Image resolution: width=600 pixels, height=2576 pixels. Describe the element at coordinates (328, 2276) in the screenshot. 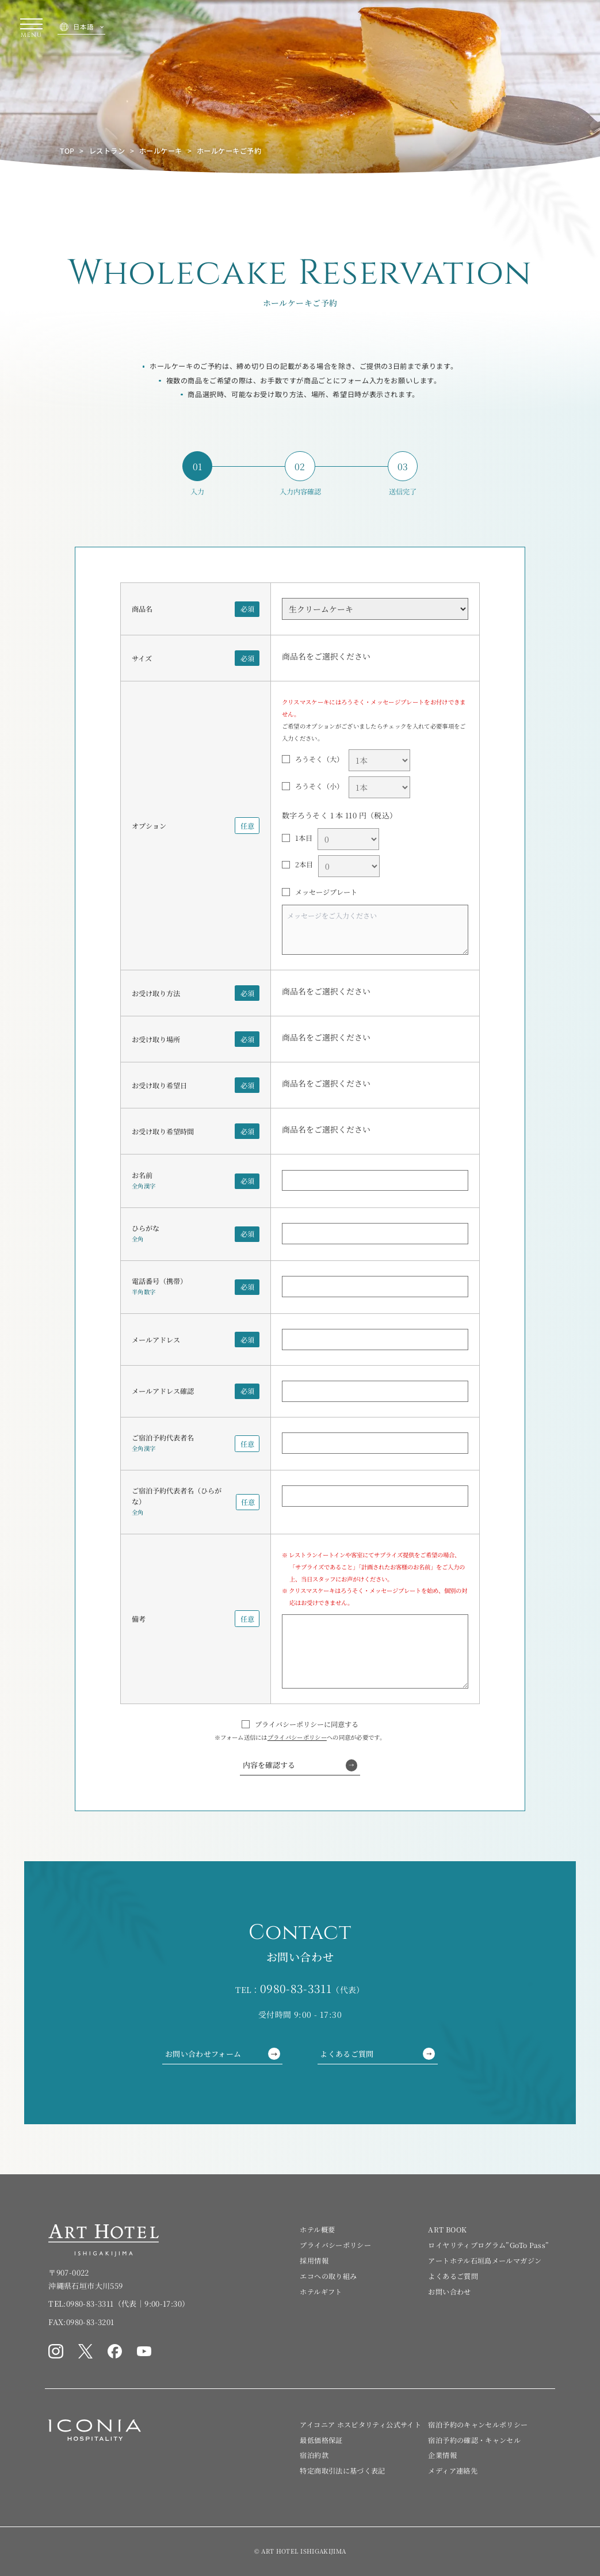

I see `エコへの取り組み` at that location.